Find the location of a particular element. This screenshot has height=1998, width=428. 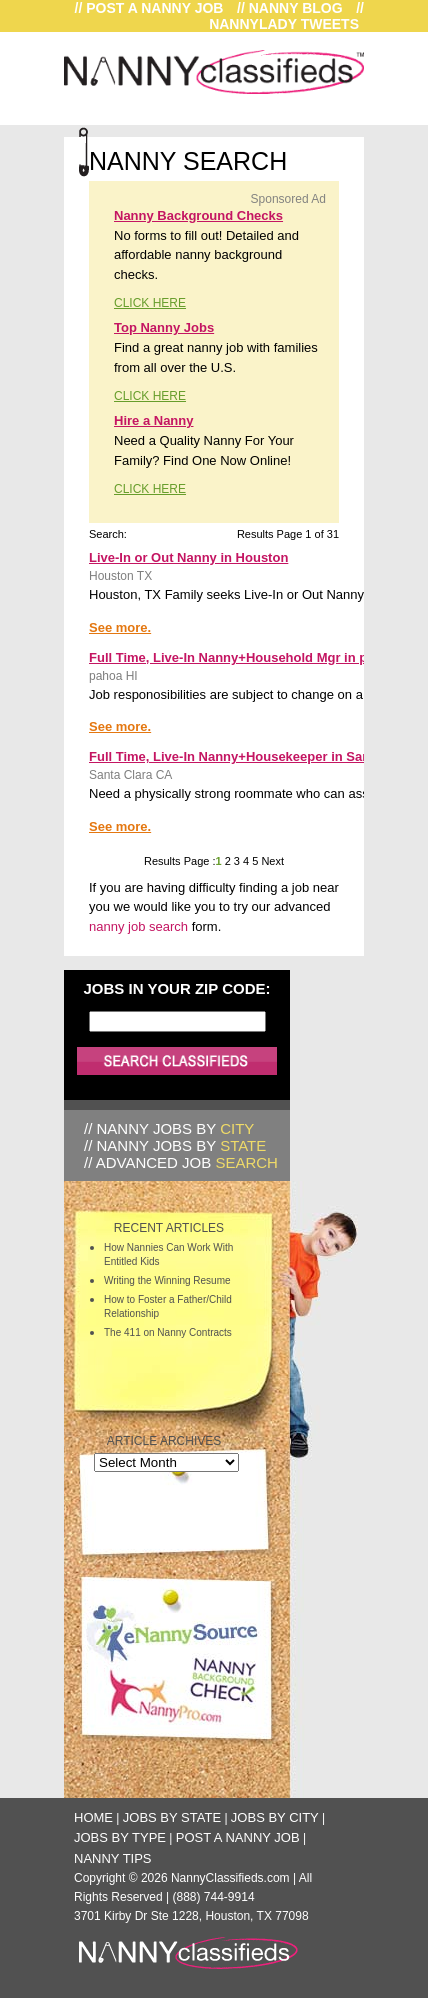

// Nanny Blog is located at coordinates (290, 8).